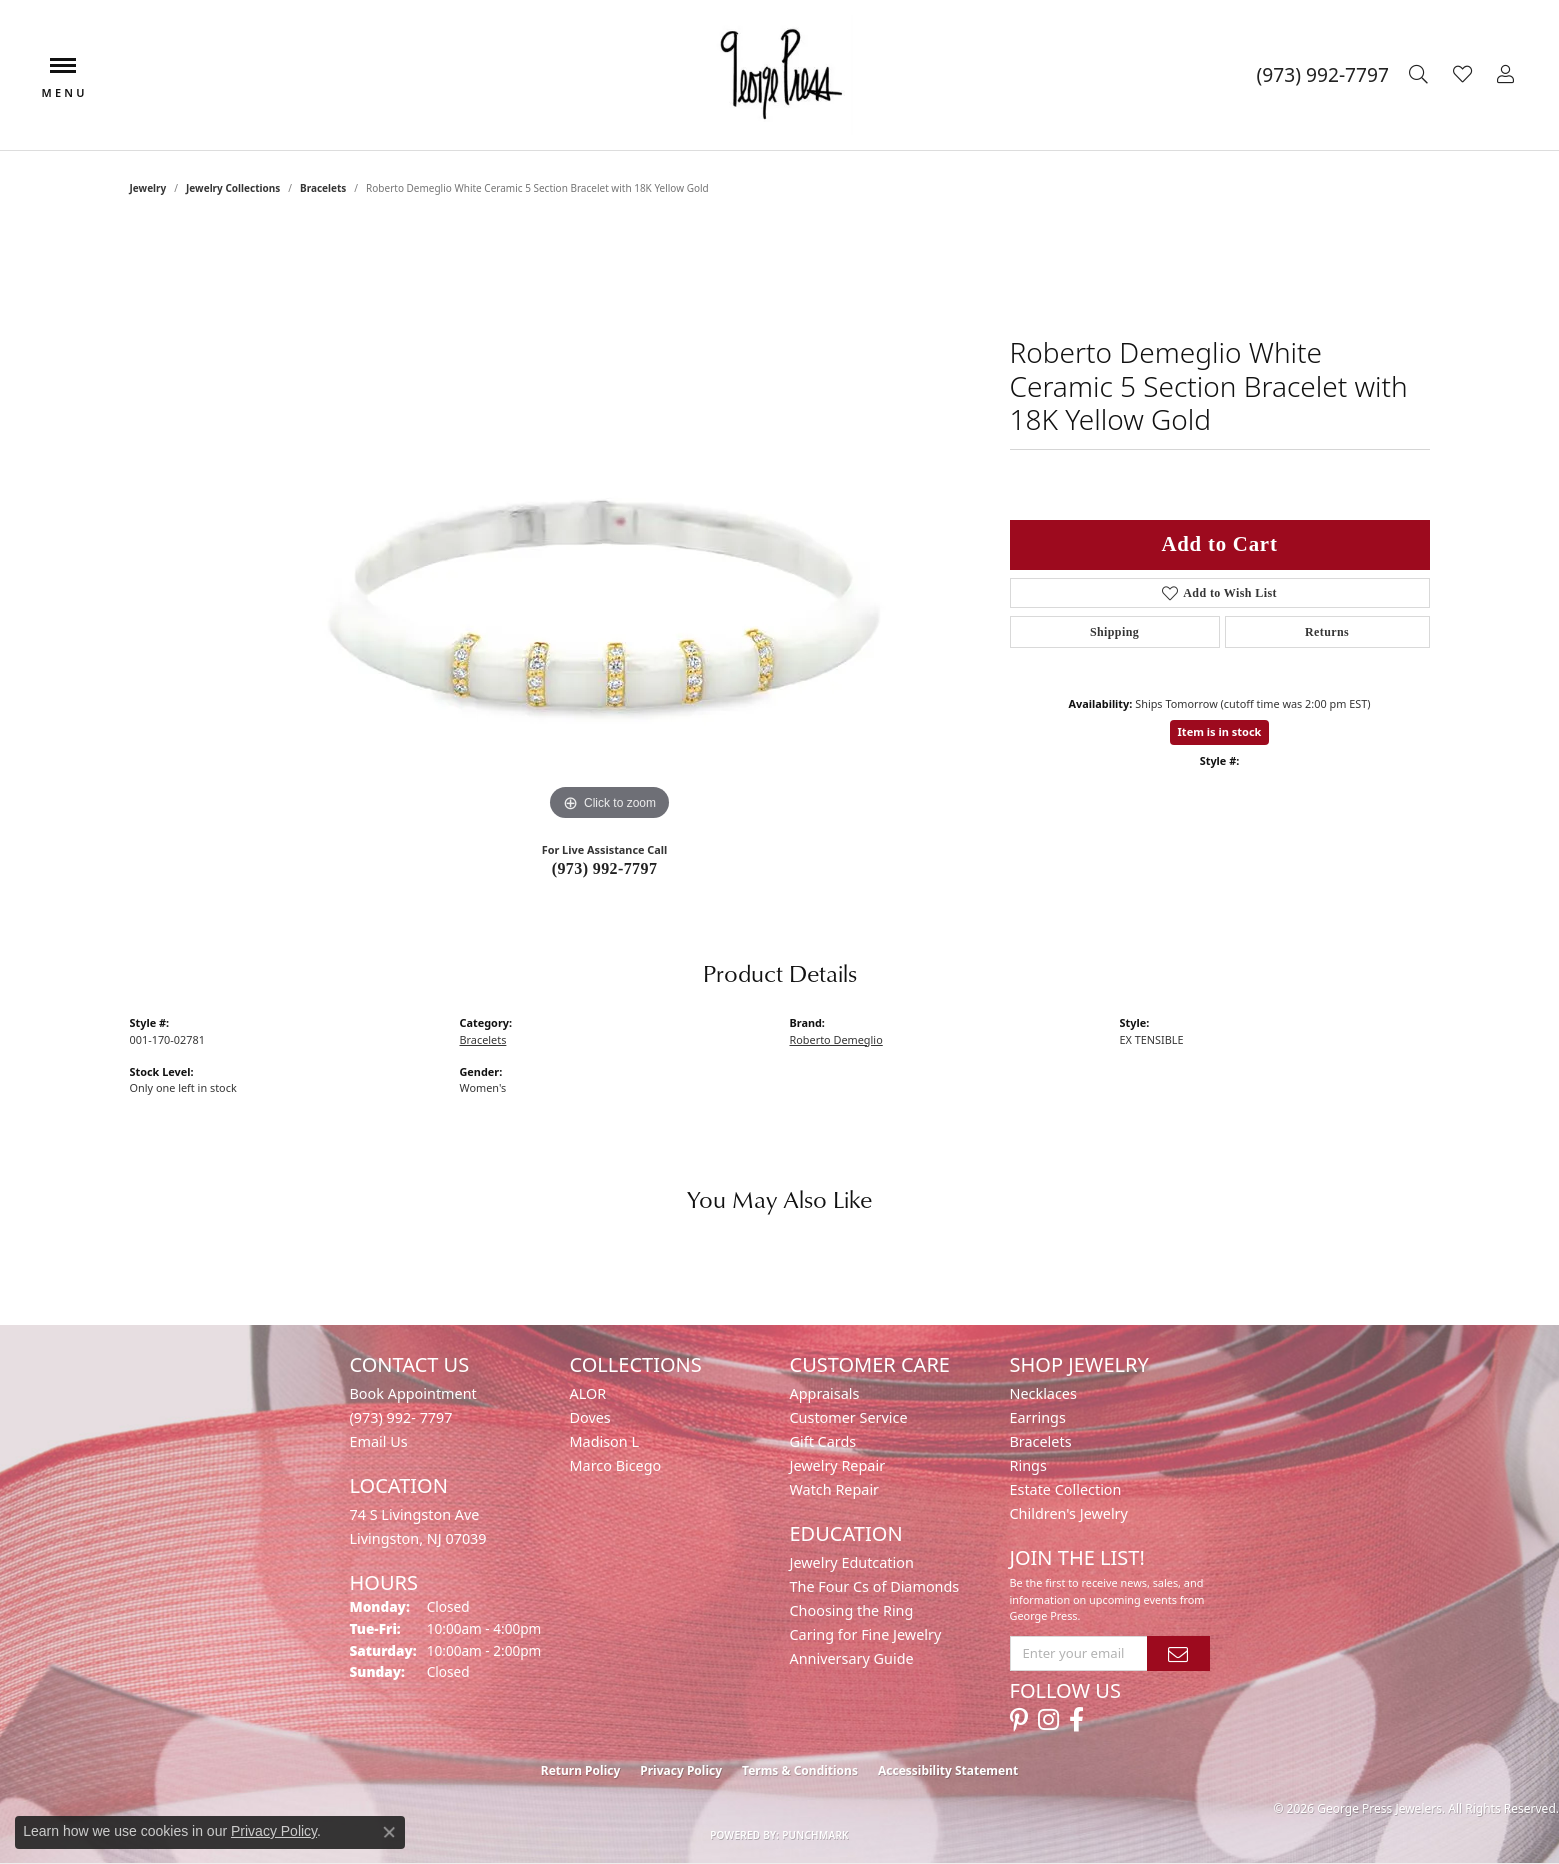 The image size is (1559, 1864). What do you see at coordinates (413, 1393) in the screenshot?
I see `Book Appointment` at bounding box center [413, 1393].